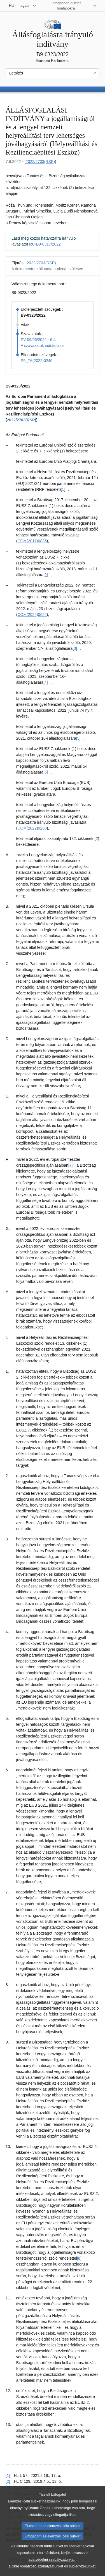 The width and height of the screenshot is (105, 2576). I want to click on [1] [Ugrás a [1]. lábjegyzethez], so click(63, 489).